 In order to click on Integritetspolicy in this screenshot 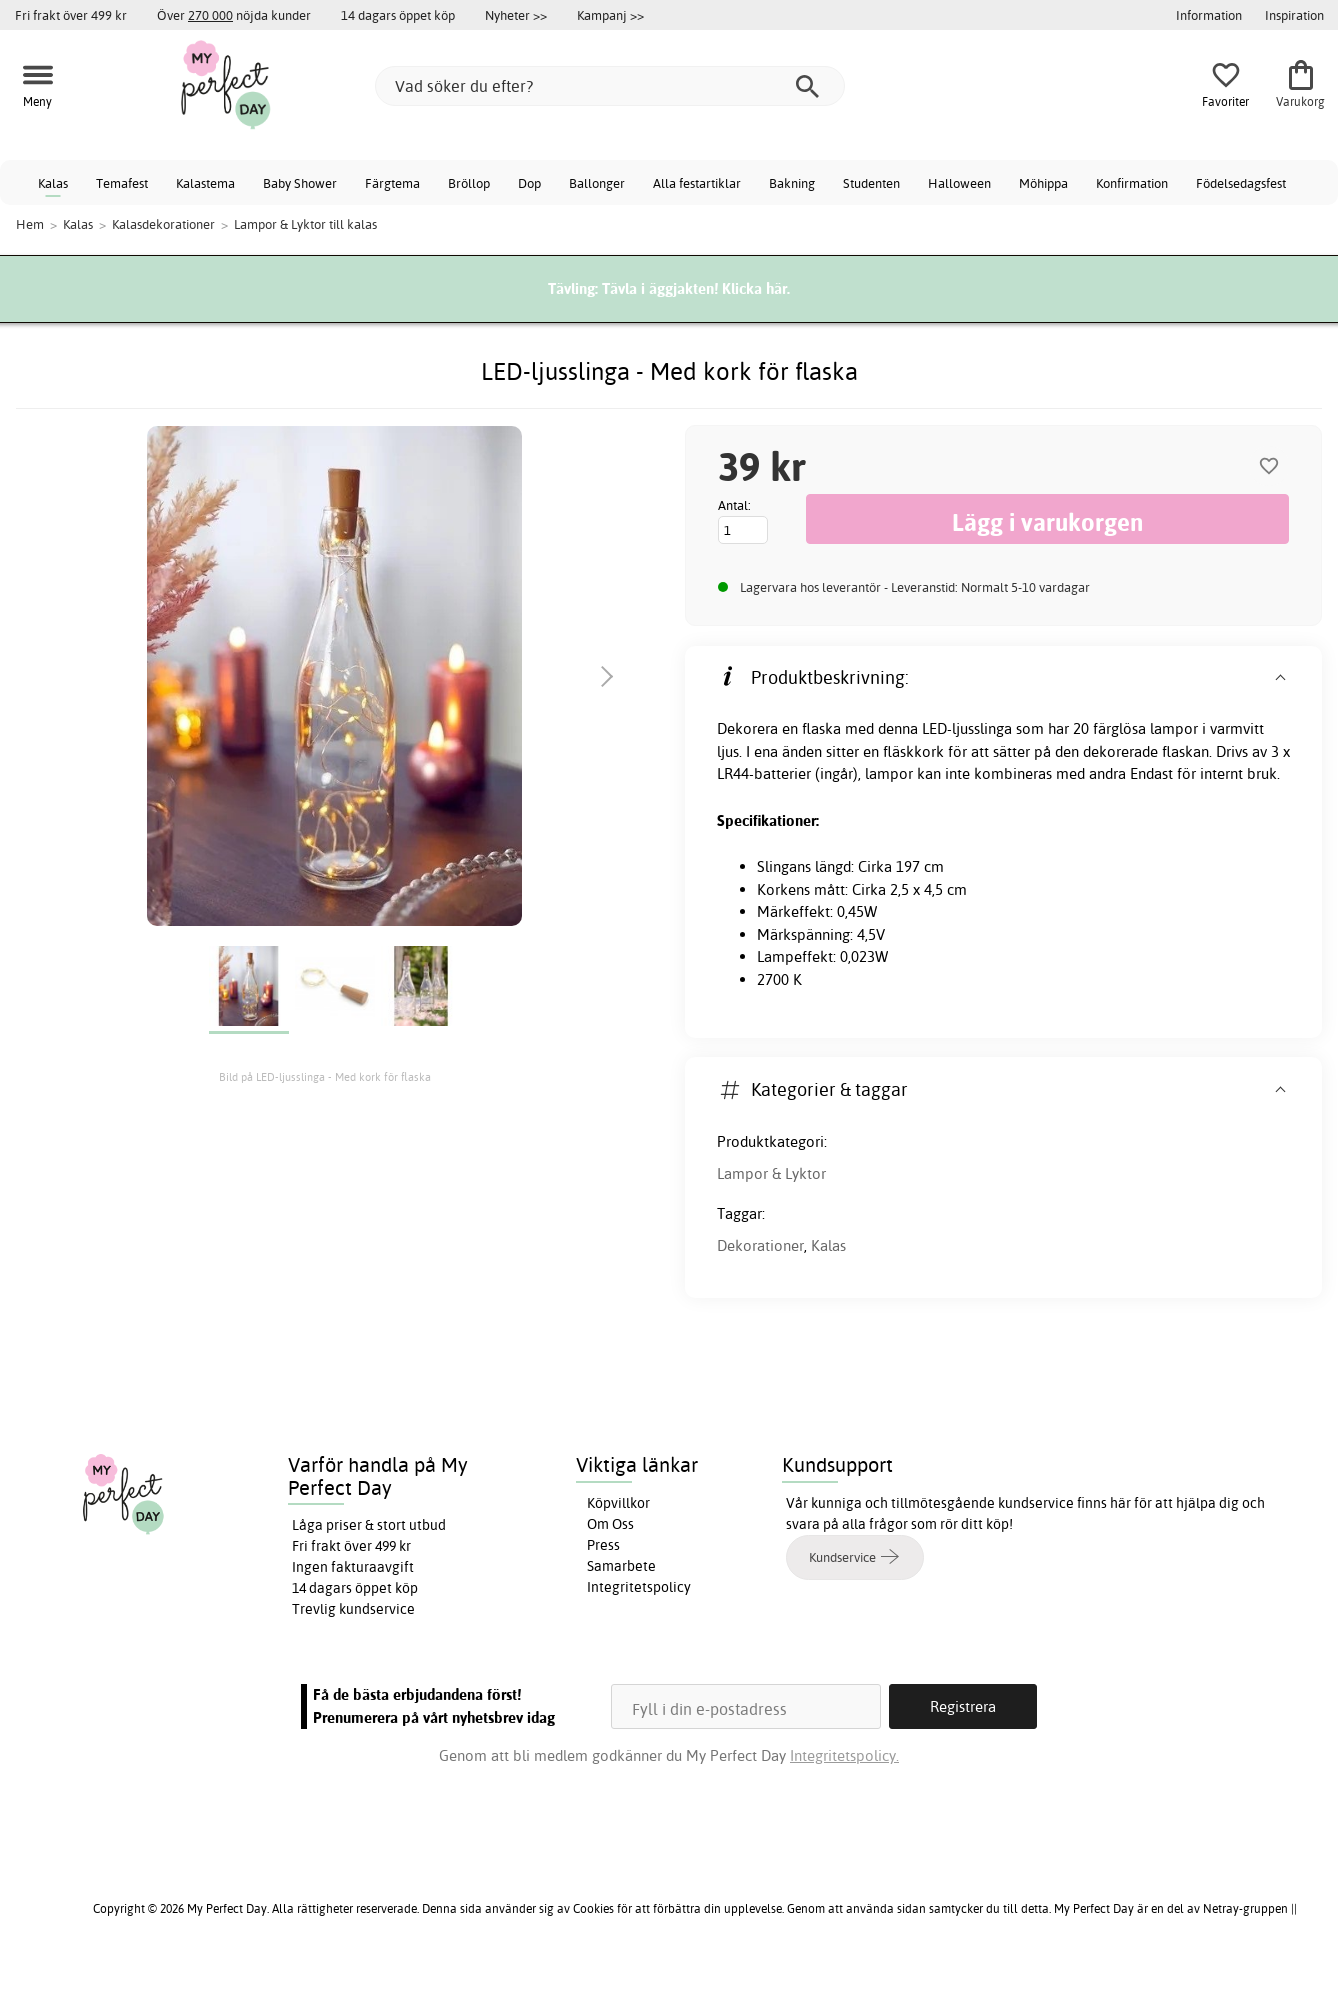, I will do `click(639, 1587)`.